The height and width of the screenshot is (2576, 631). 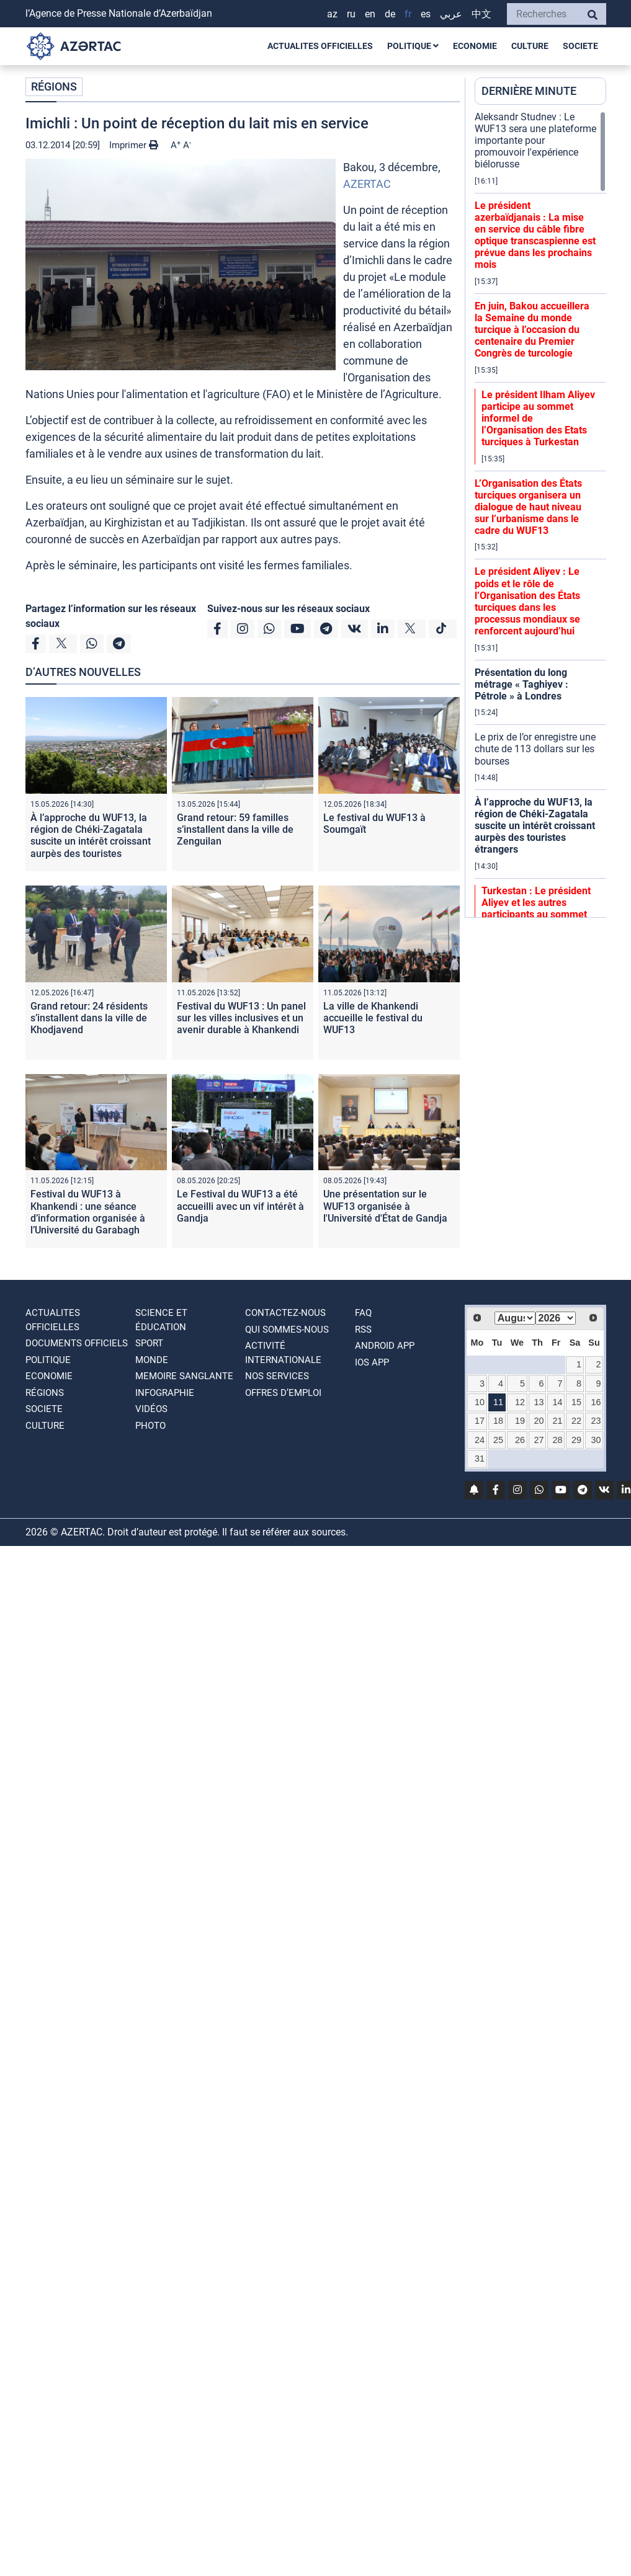 What do you see at coordinates (151, 1360) in the screenshot?
I see `MONDE` at bounding box center [151, 1360].